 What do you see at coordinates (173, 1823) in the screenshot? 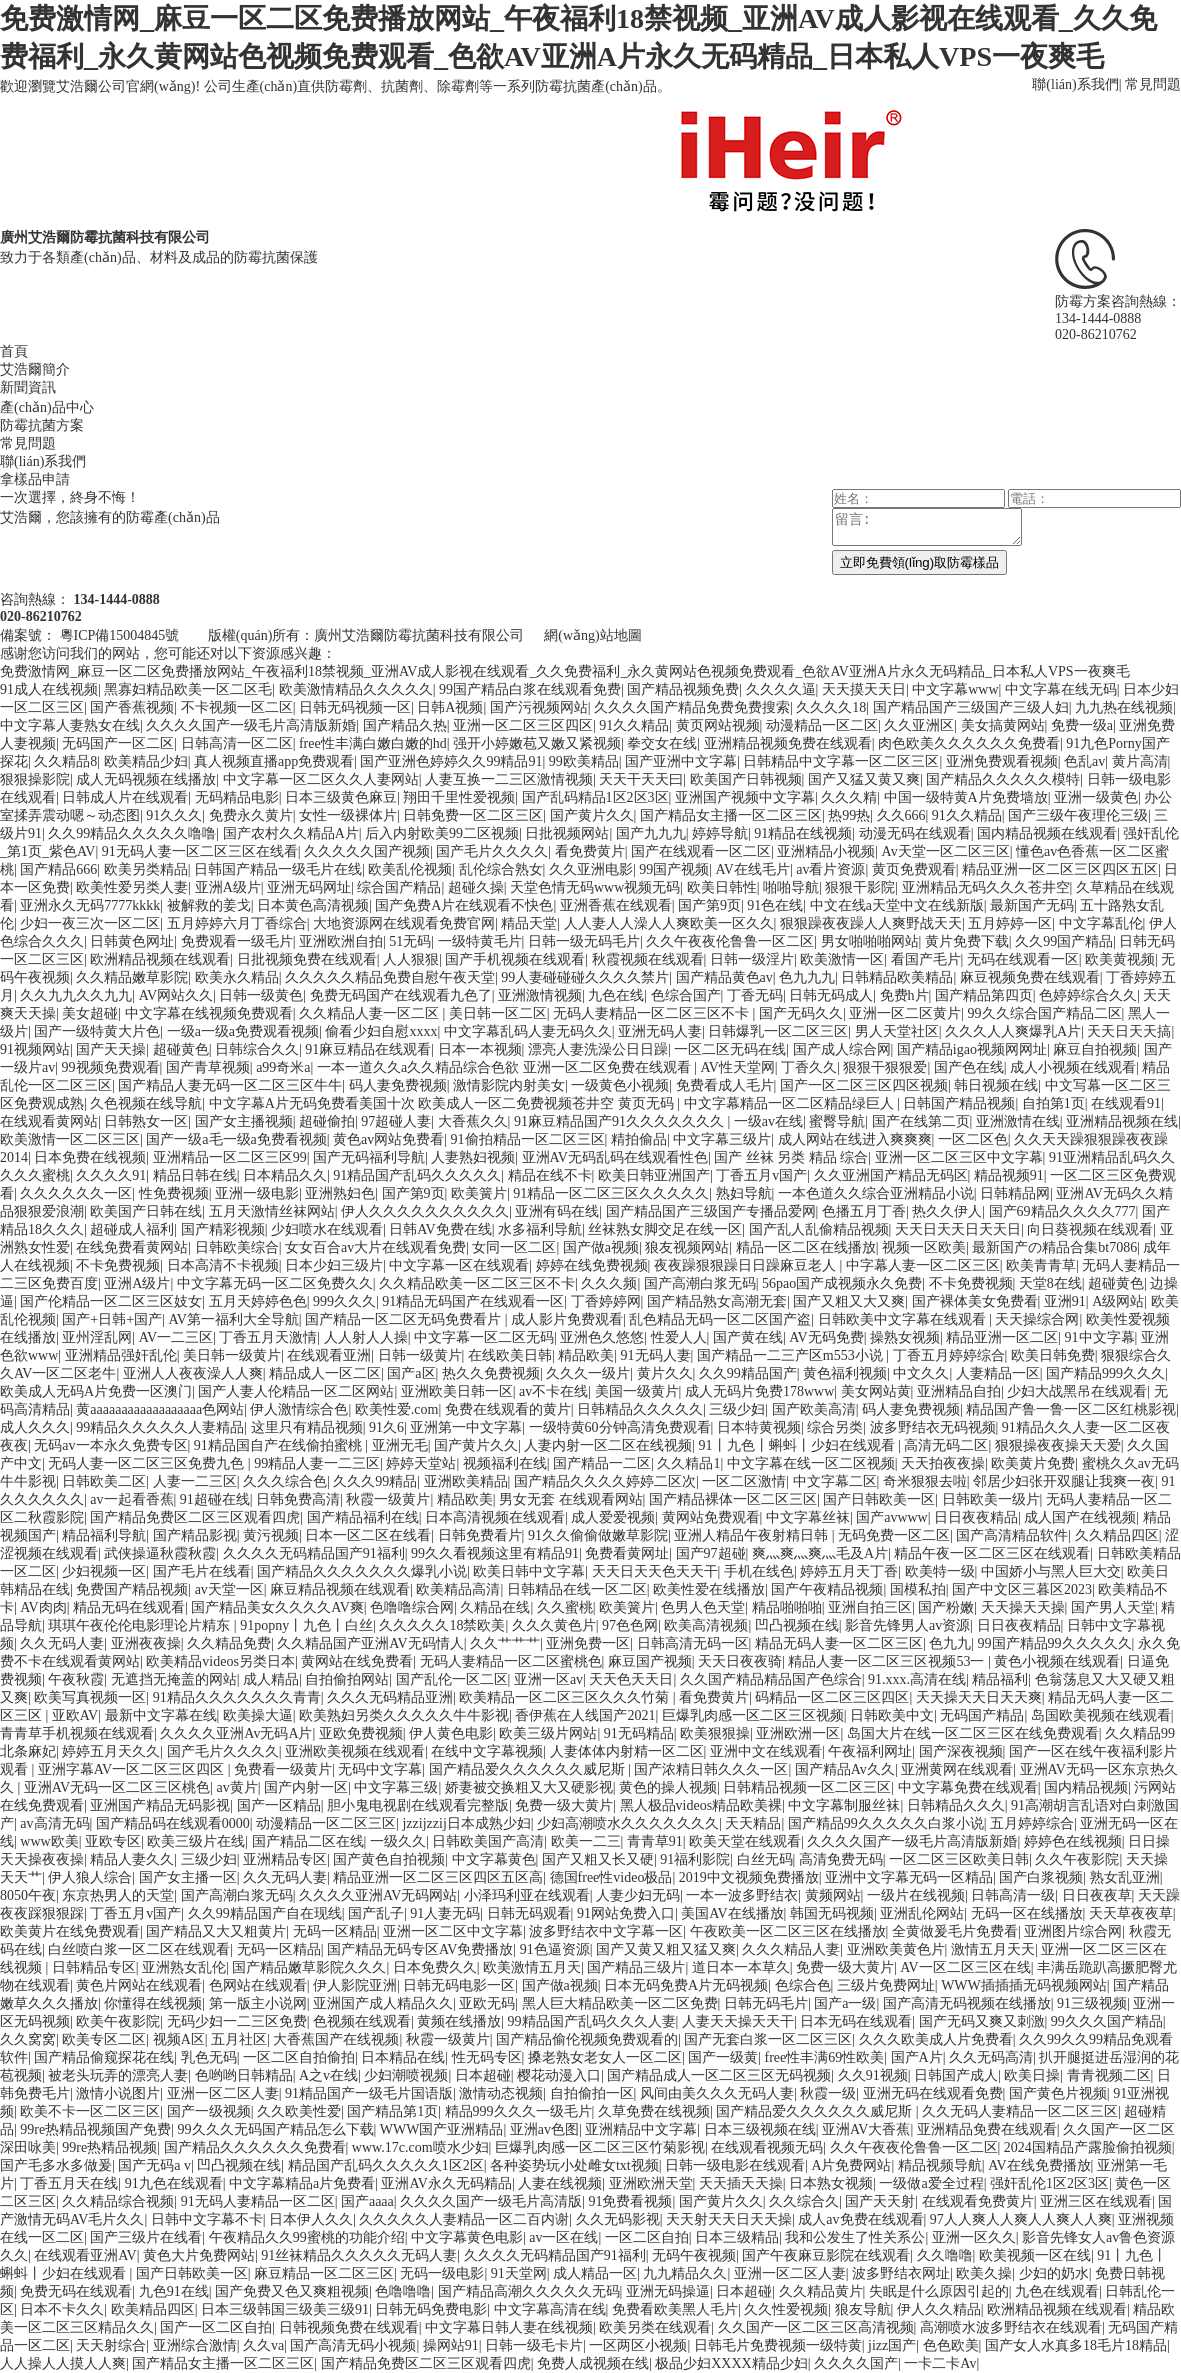
I see `国产精品码在线观看0000` at bounding box center [173, 1823].